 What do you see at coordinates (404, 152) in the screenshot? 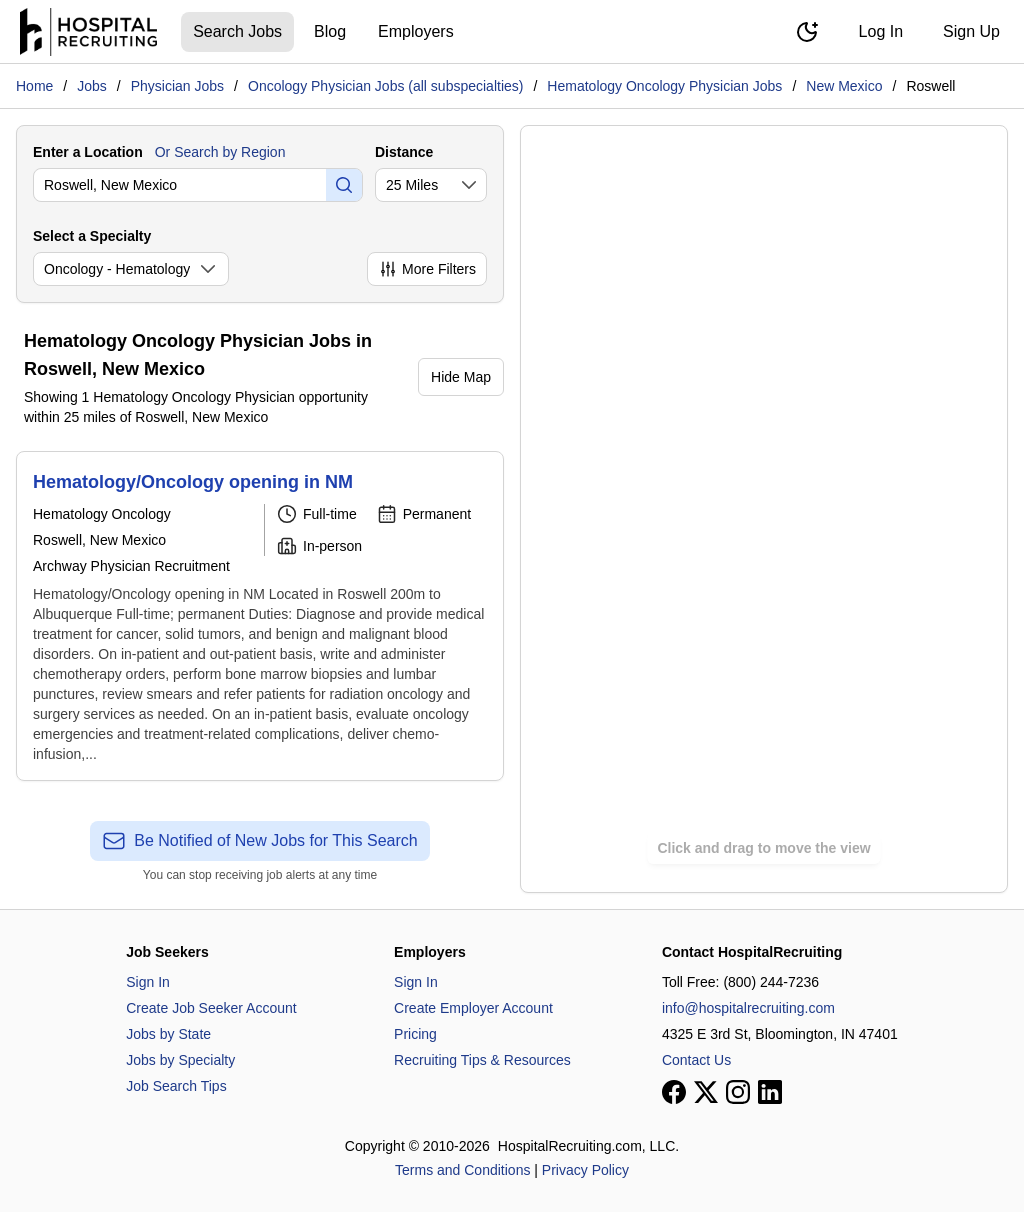
I see `Distance` at bounding box center [404, 152].